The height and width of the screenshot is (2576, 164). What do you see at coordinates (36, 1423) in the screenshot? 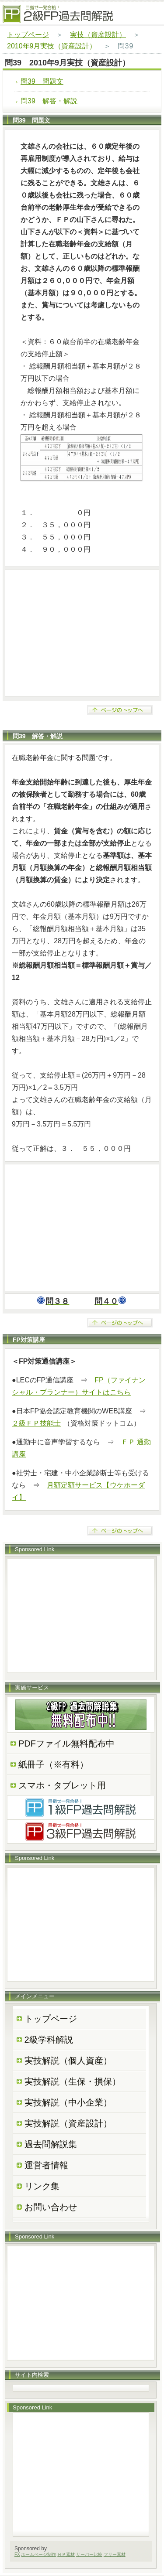
I see `２級ＦＰ技能士` at bounding box center [36, 1423].